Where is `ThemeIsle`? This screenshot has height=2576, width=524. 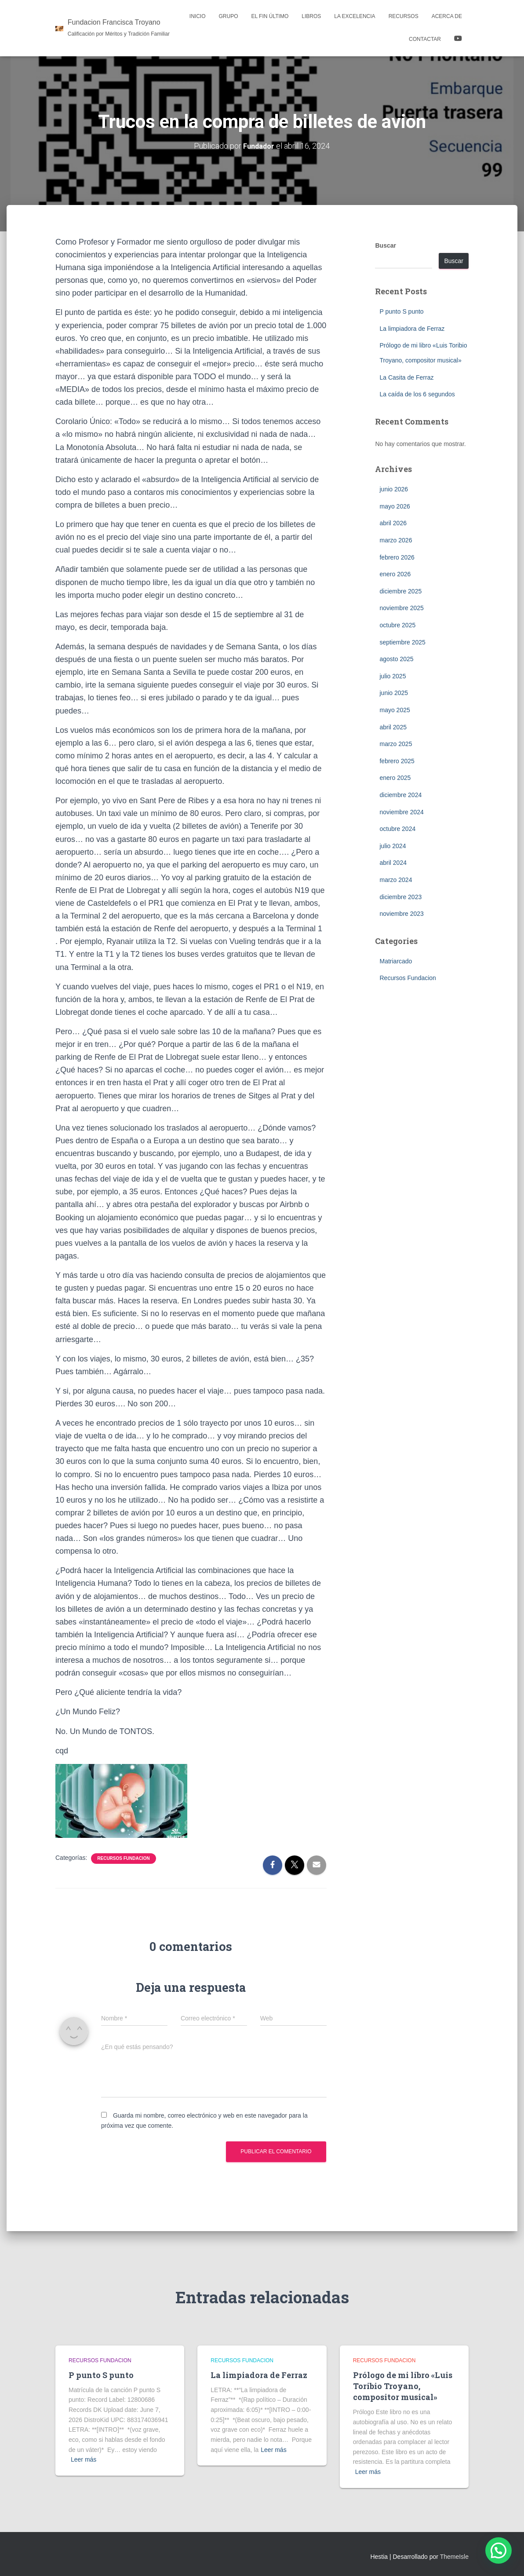
ThemeIsle is located at coordinates (454, 2556).